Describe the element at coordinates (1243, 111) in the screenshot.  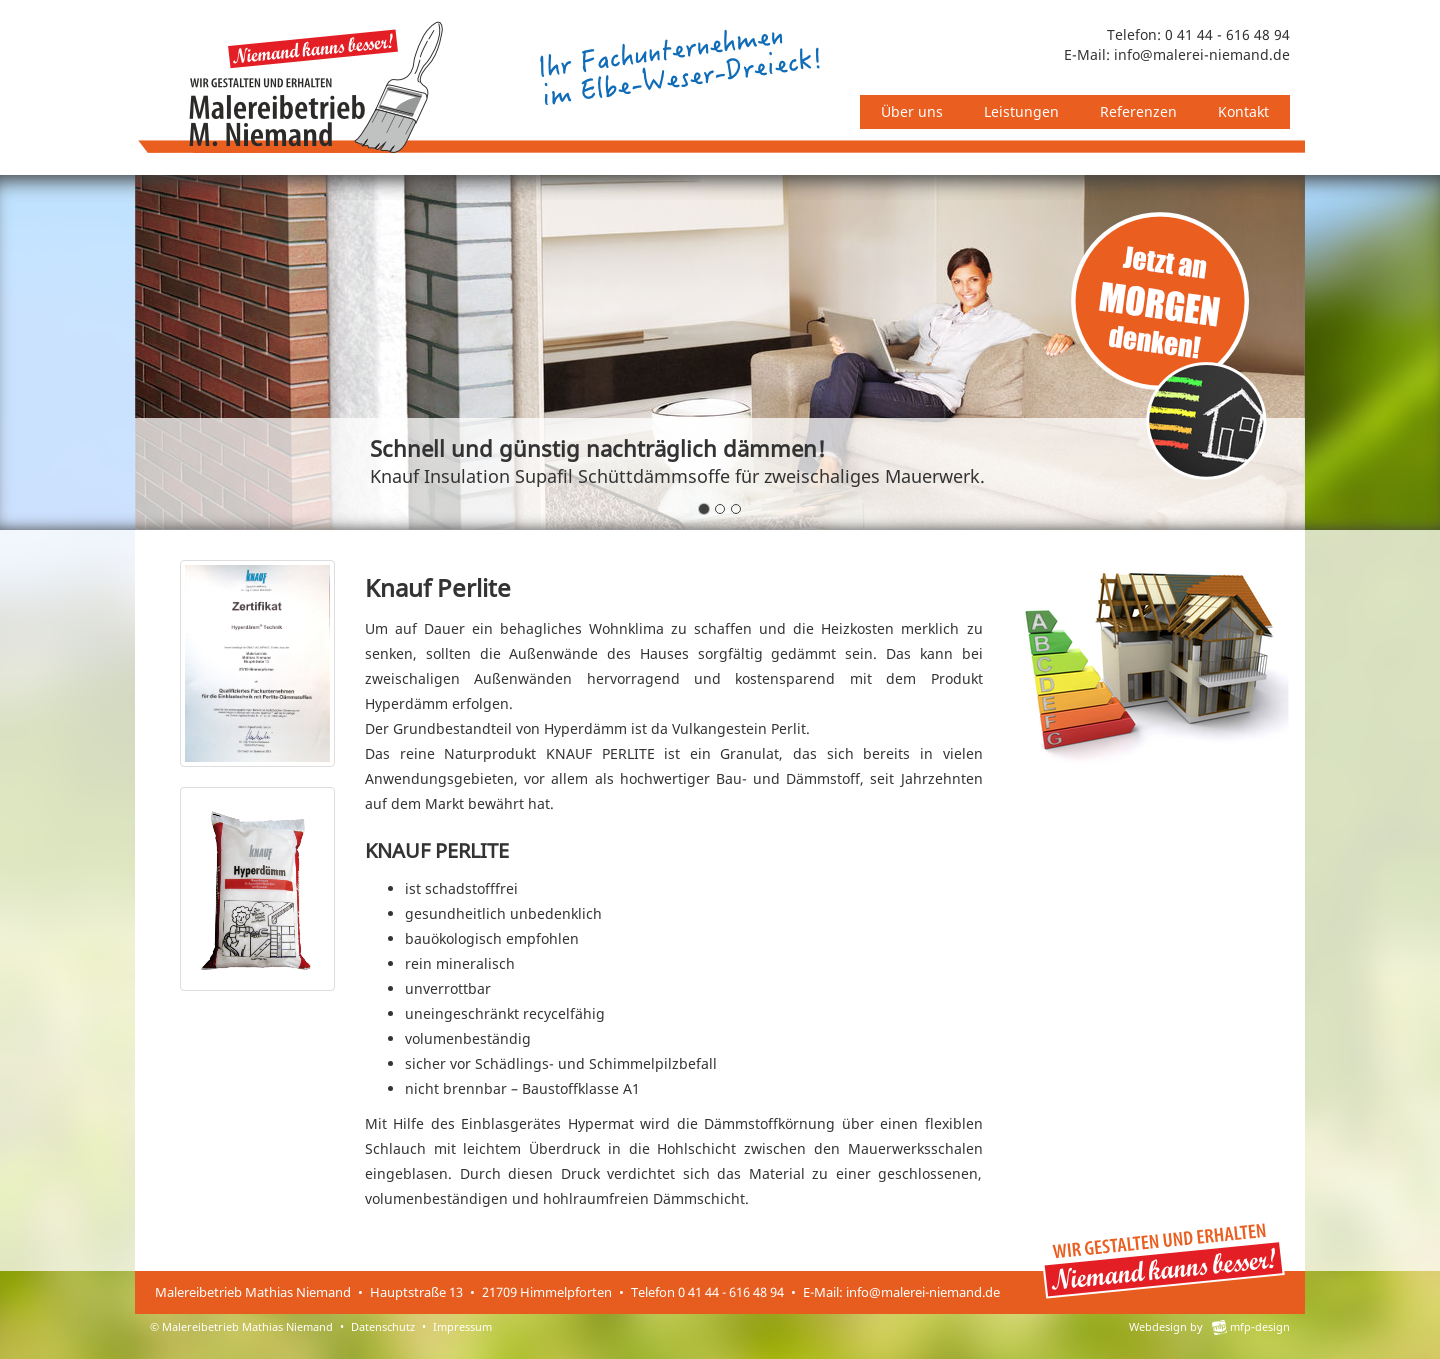
I see `Kontakt [button]` at that location.